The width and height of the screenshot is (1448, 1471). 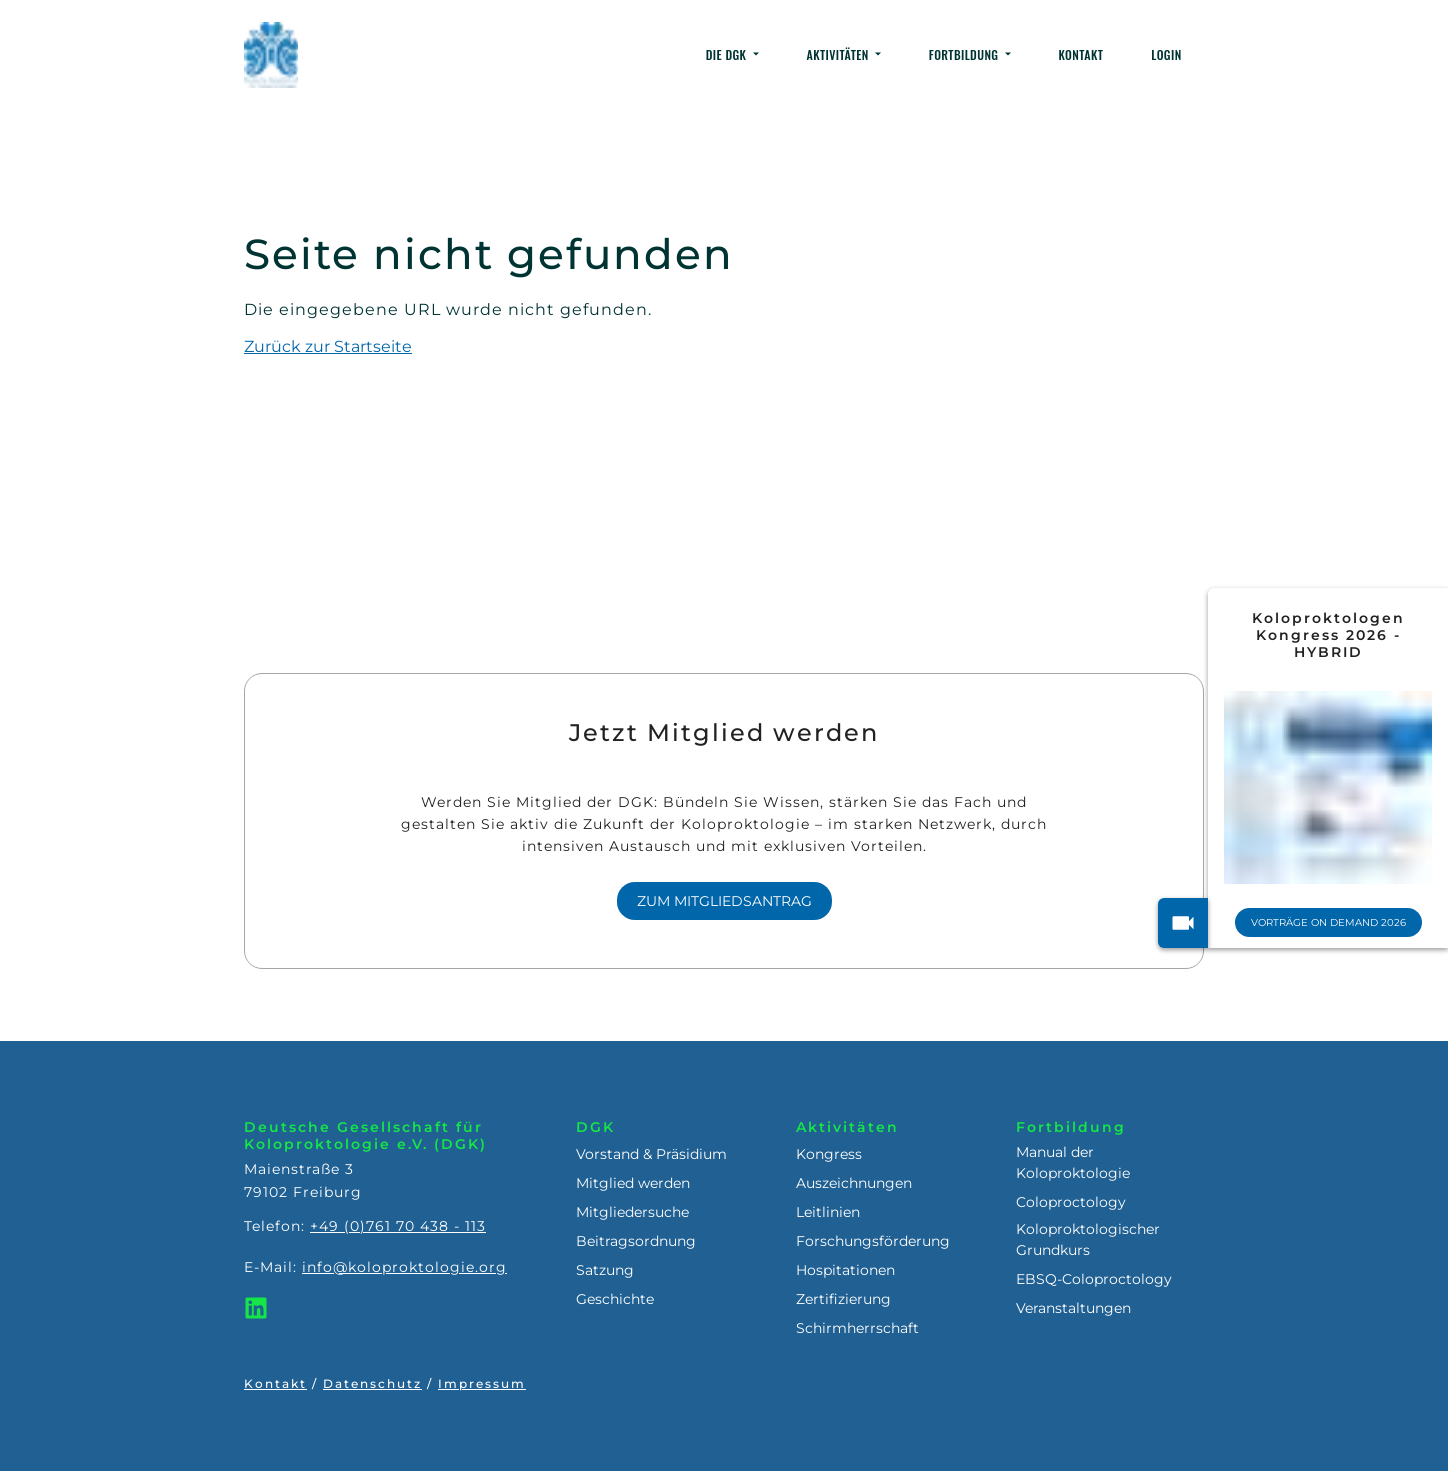 What do you see at coordinates (605, 1270) in the screenshot?
I see `Satzung` at bounding box center [605, 1270].